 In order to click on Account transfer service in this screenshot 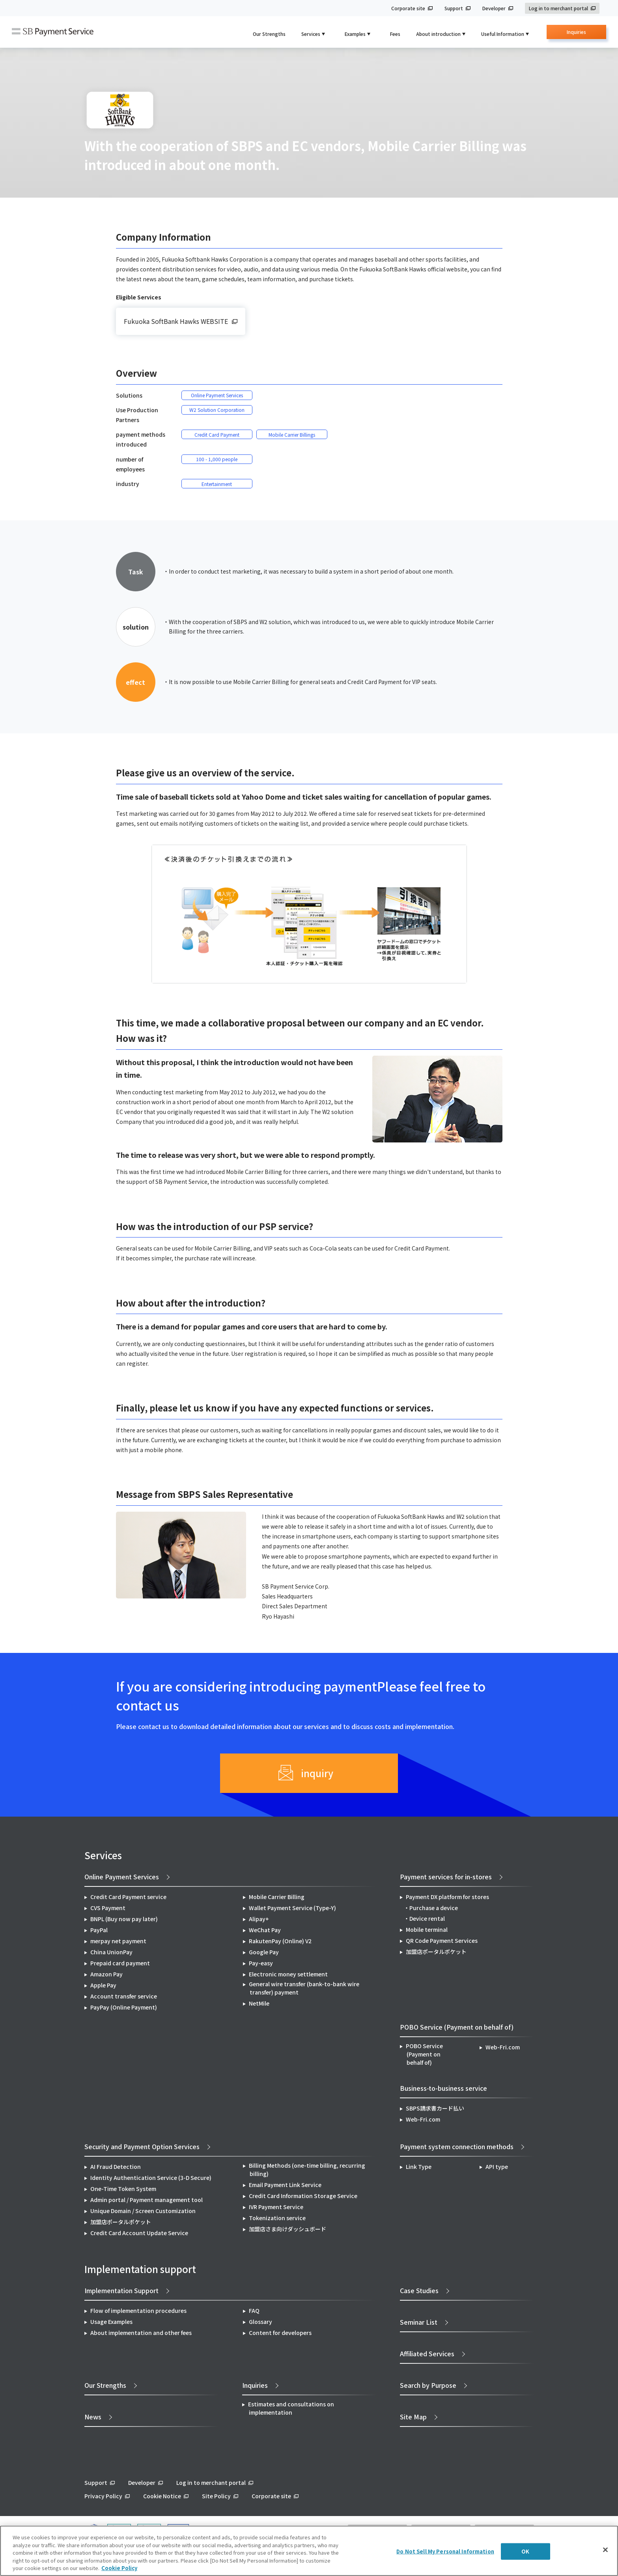, I will do `click(123, 1996)`.